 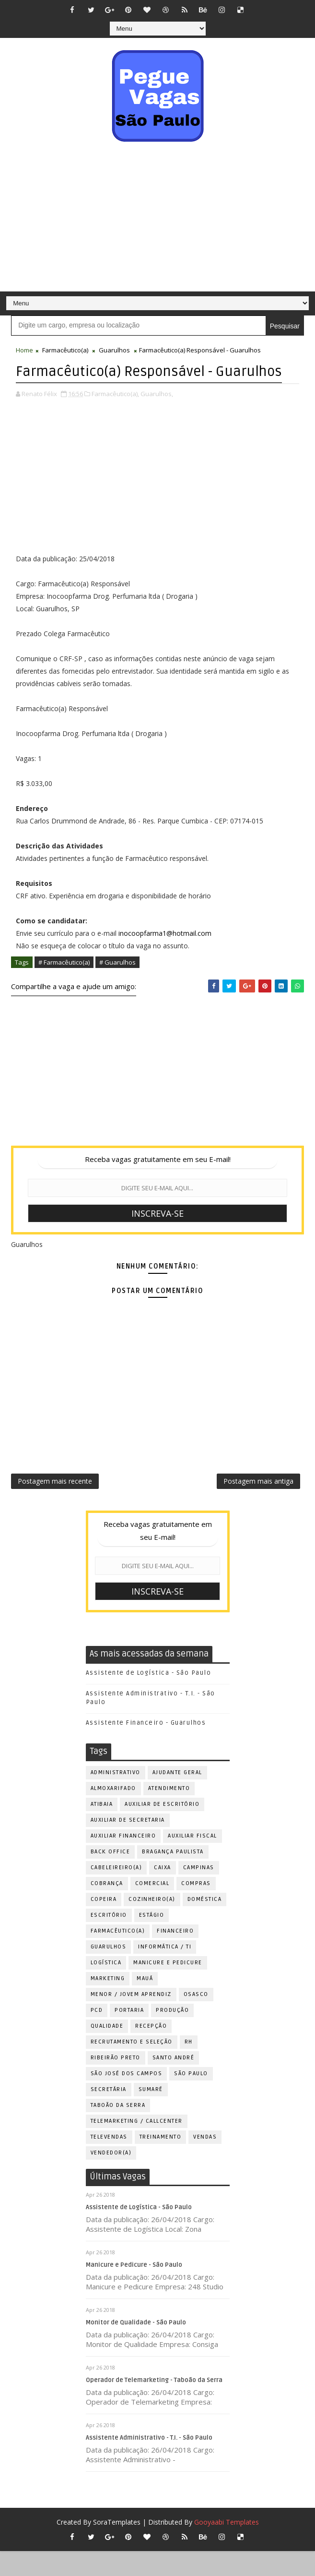 What do you see at coordinates (109, 2161) in the screenshot?
I see `Televendas` at bounding box center [109, 2161].